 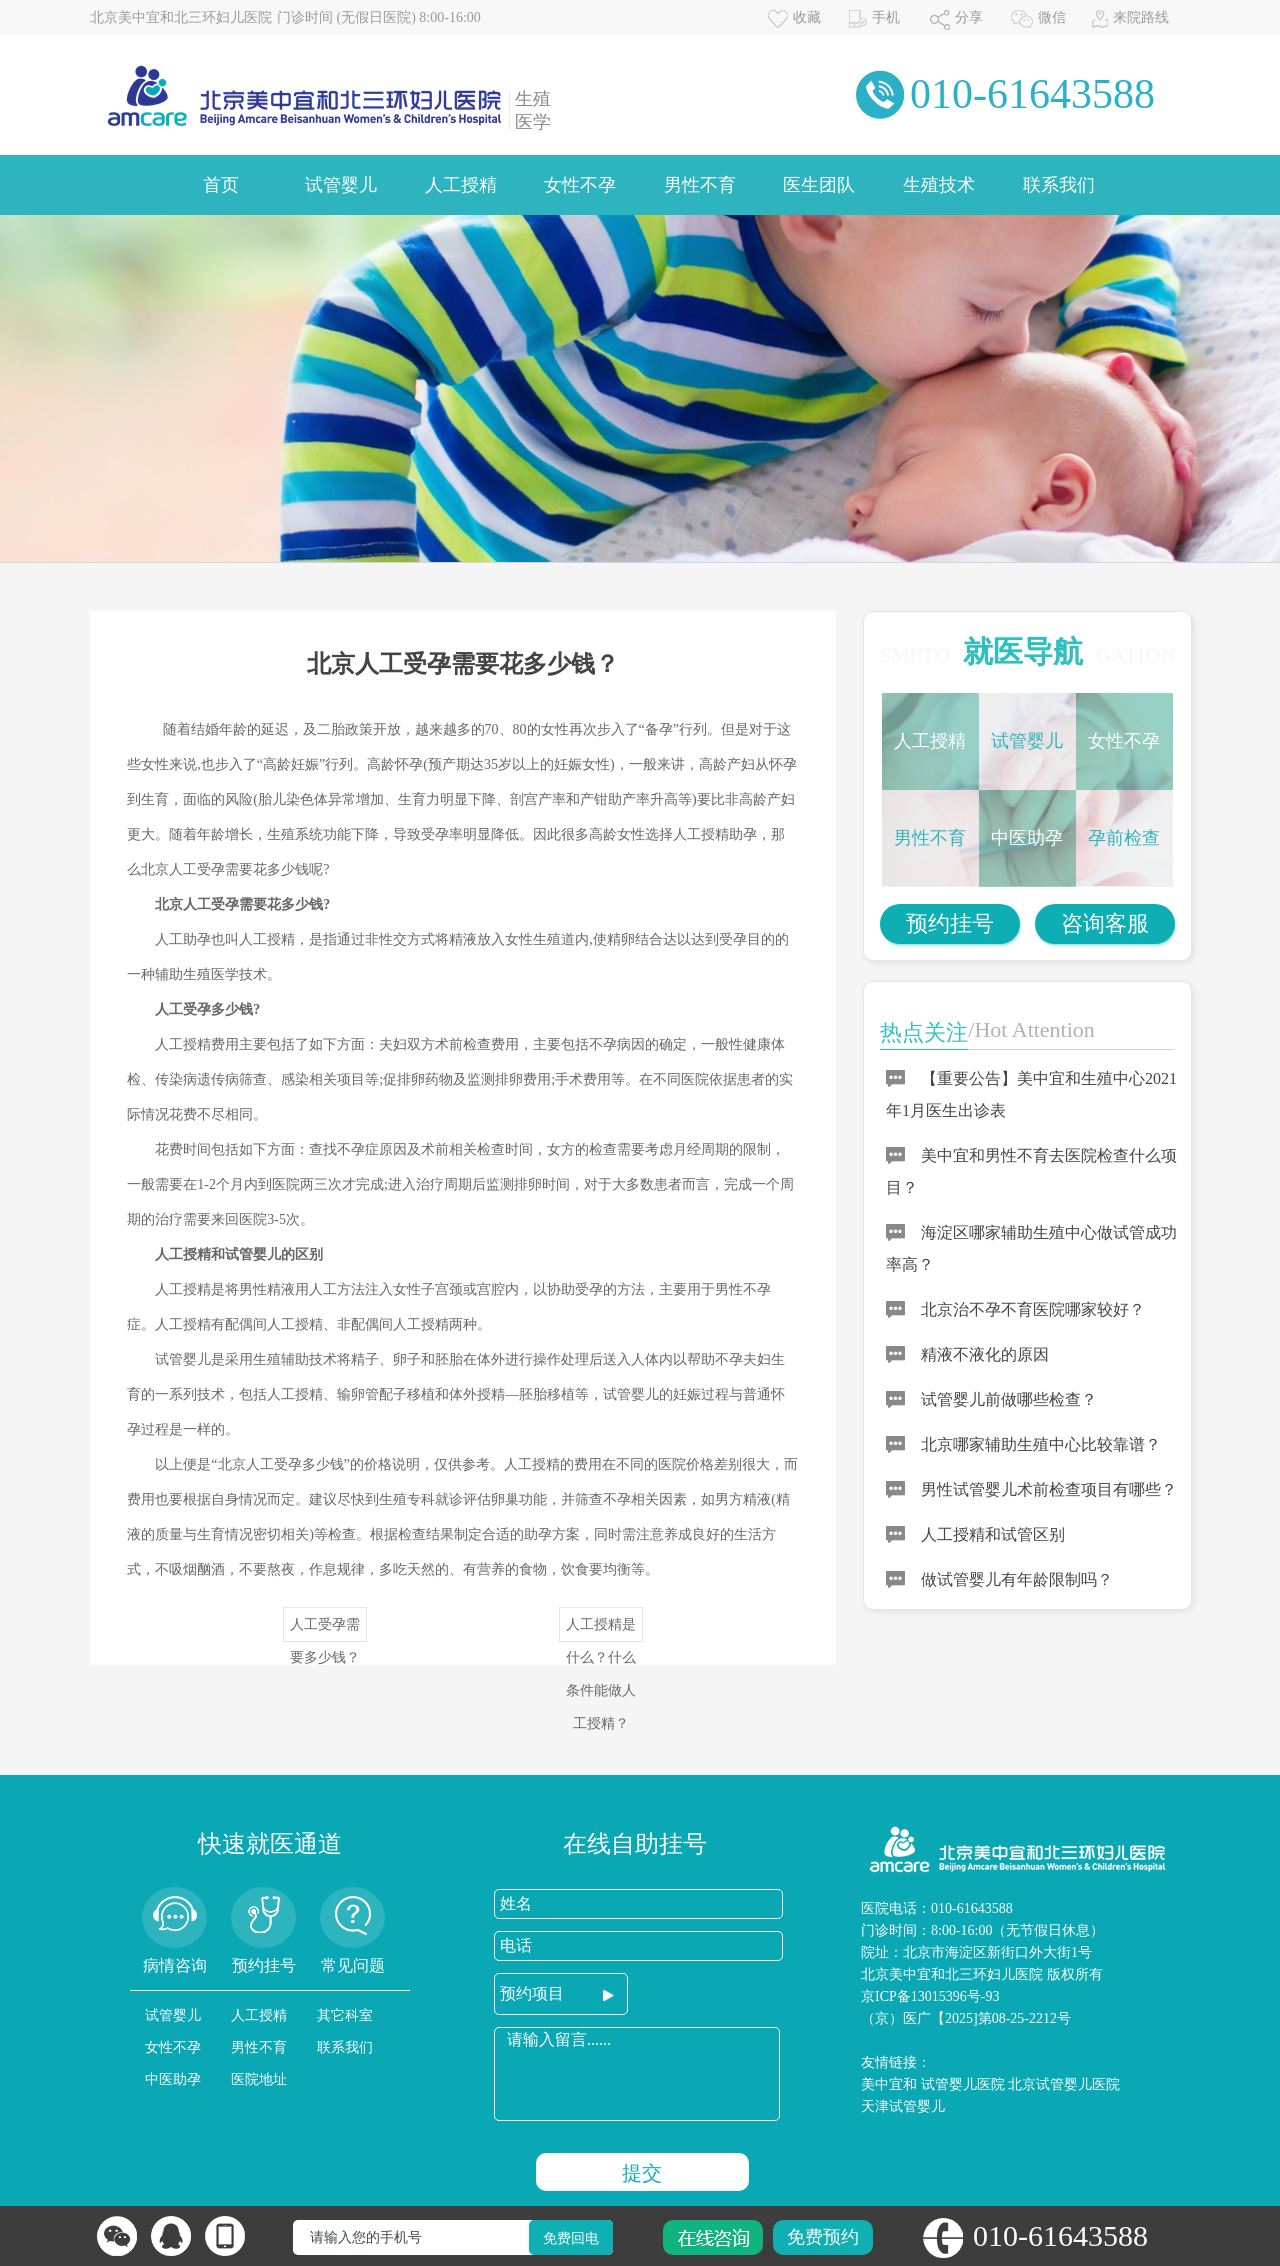 What do you see at coordinates (353, 1965) in the screenshot?
I see `常见问题` at bounding box center [353, 1965].